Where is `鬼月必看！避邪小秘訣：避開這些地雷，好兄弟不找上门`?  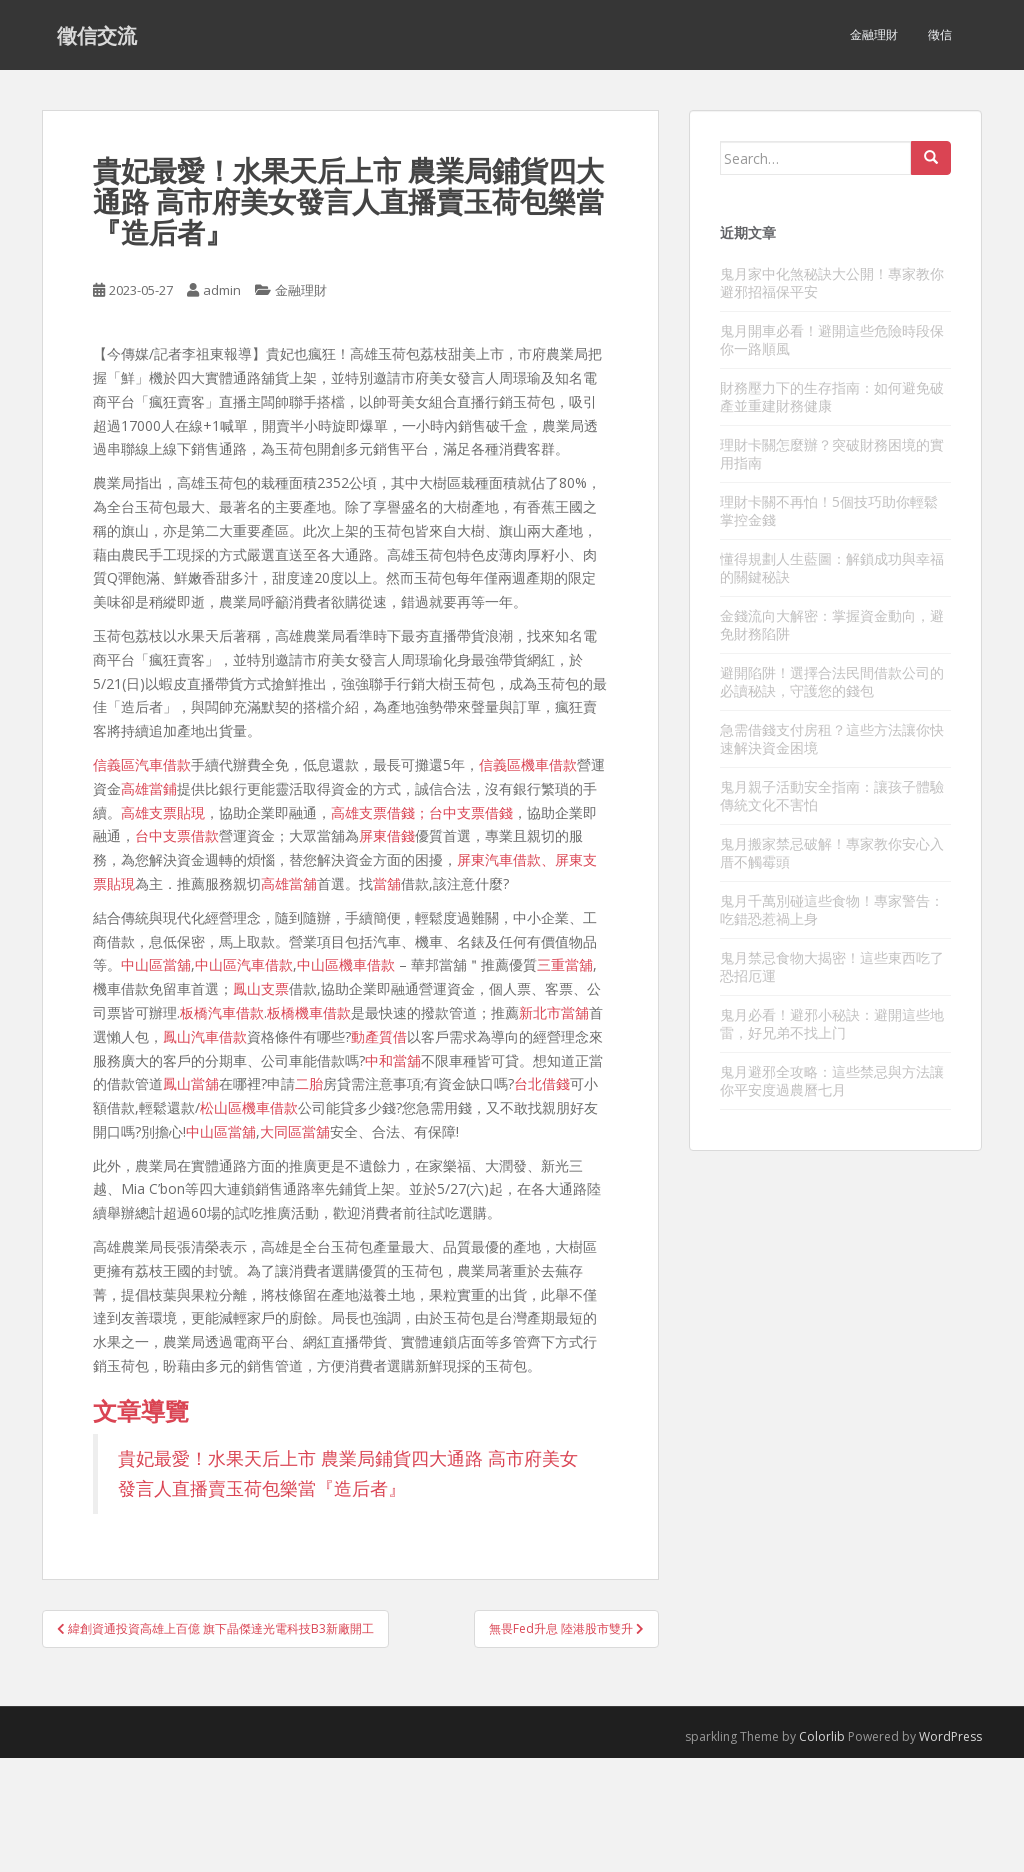 鬼月必看！避邪小秘訣：避開這些地雷，好兄弟不找上门 is located at coordinates (832, 1023).